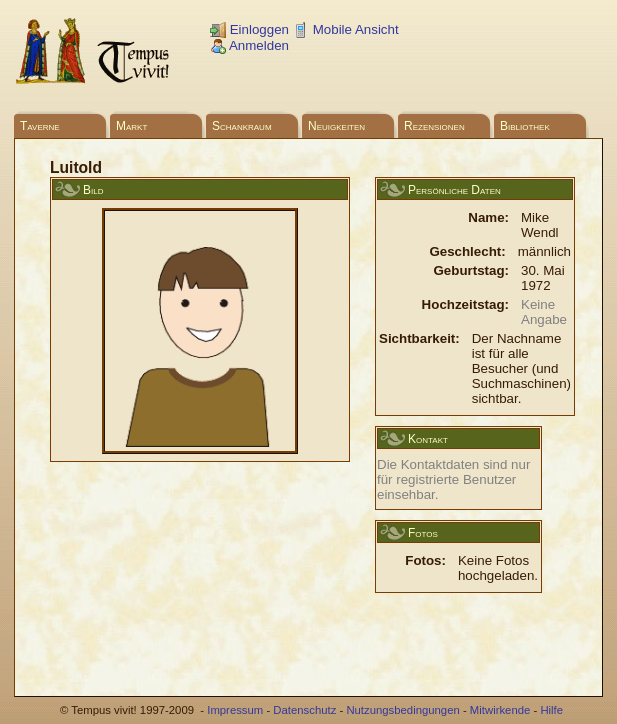 The height and width of the screenshot is (724, 617). Describe the element at coordinates (551, 710) in the screenshot. I see `Hilfe` at that location.